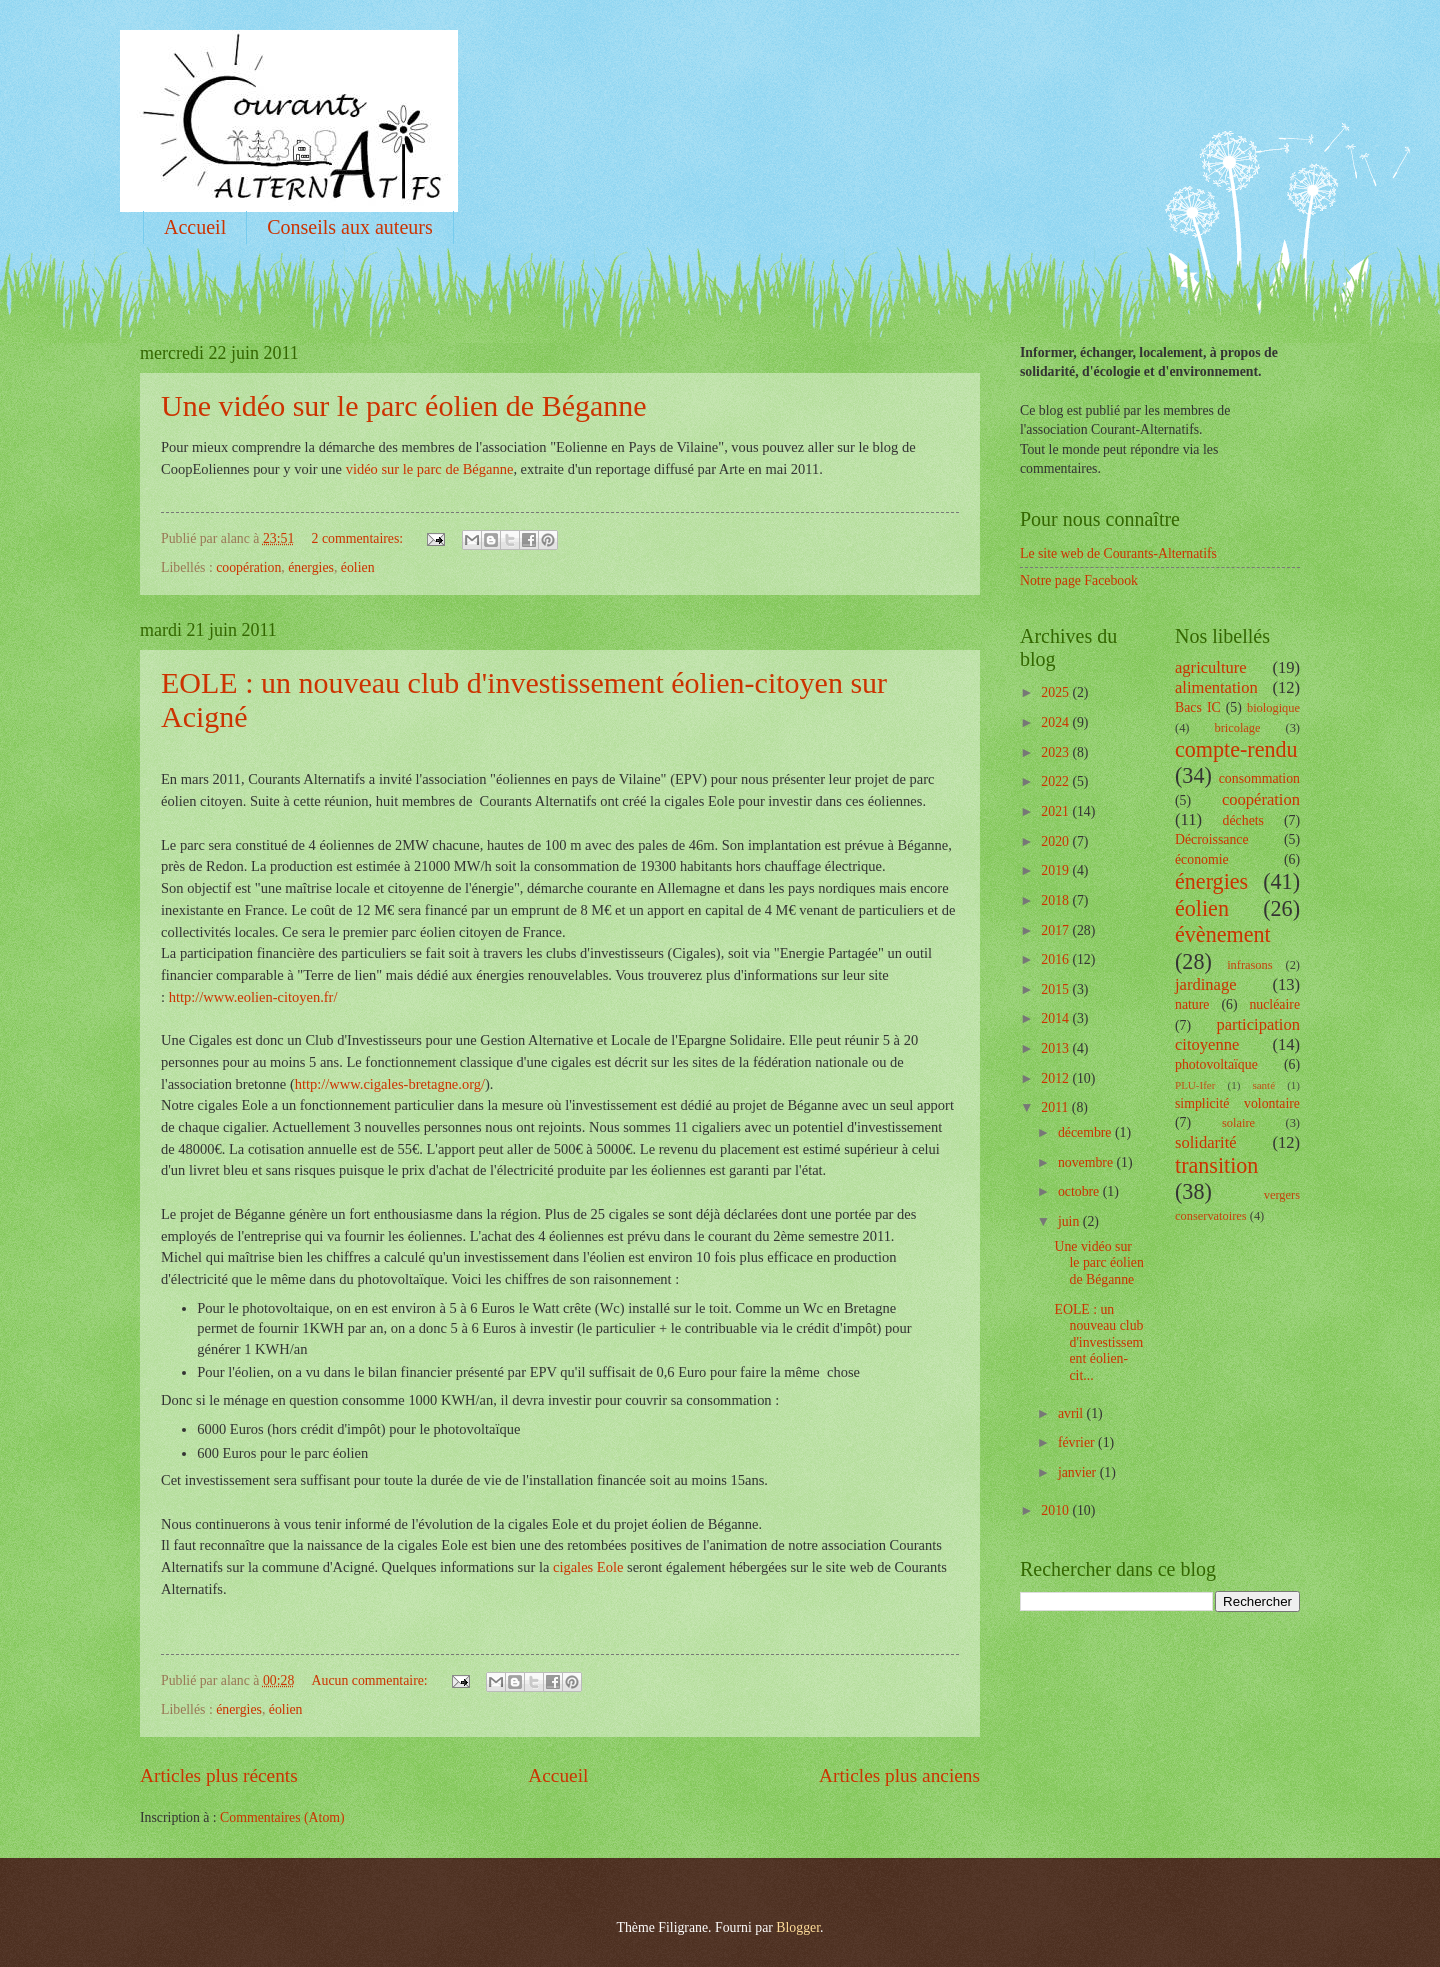  I want to click on compte-rendu, so click(1236, 749).